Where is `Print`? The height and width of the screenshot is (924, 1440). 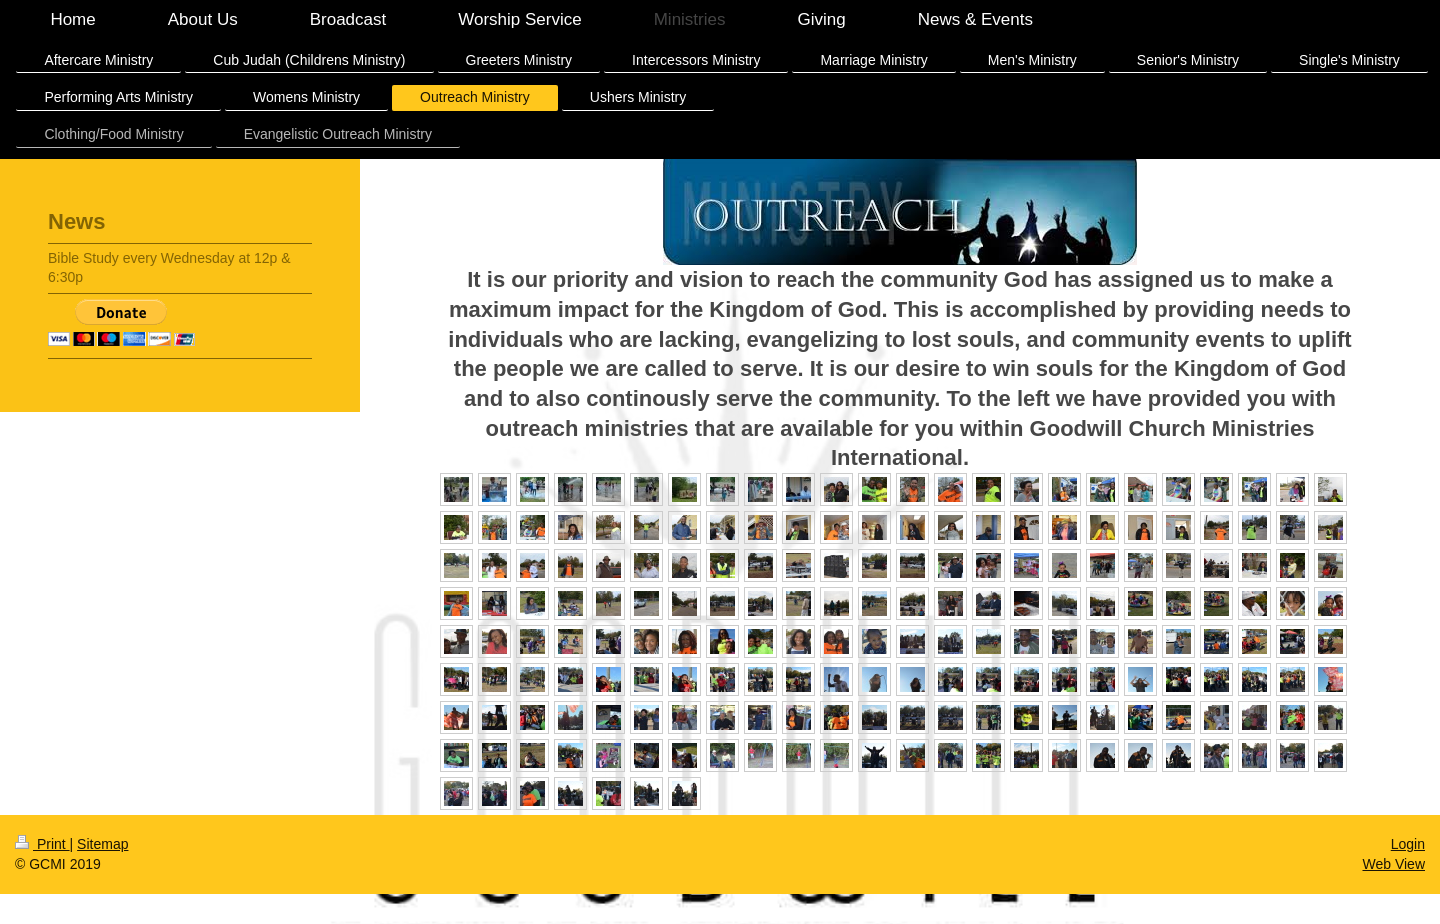
Print is located at coordinates (42, 844).